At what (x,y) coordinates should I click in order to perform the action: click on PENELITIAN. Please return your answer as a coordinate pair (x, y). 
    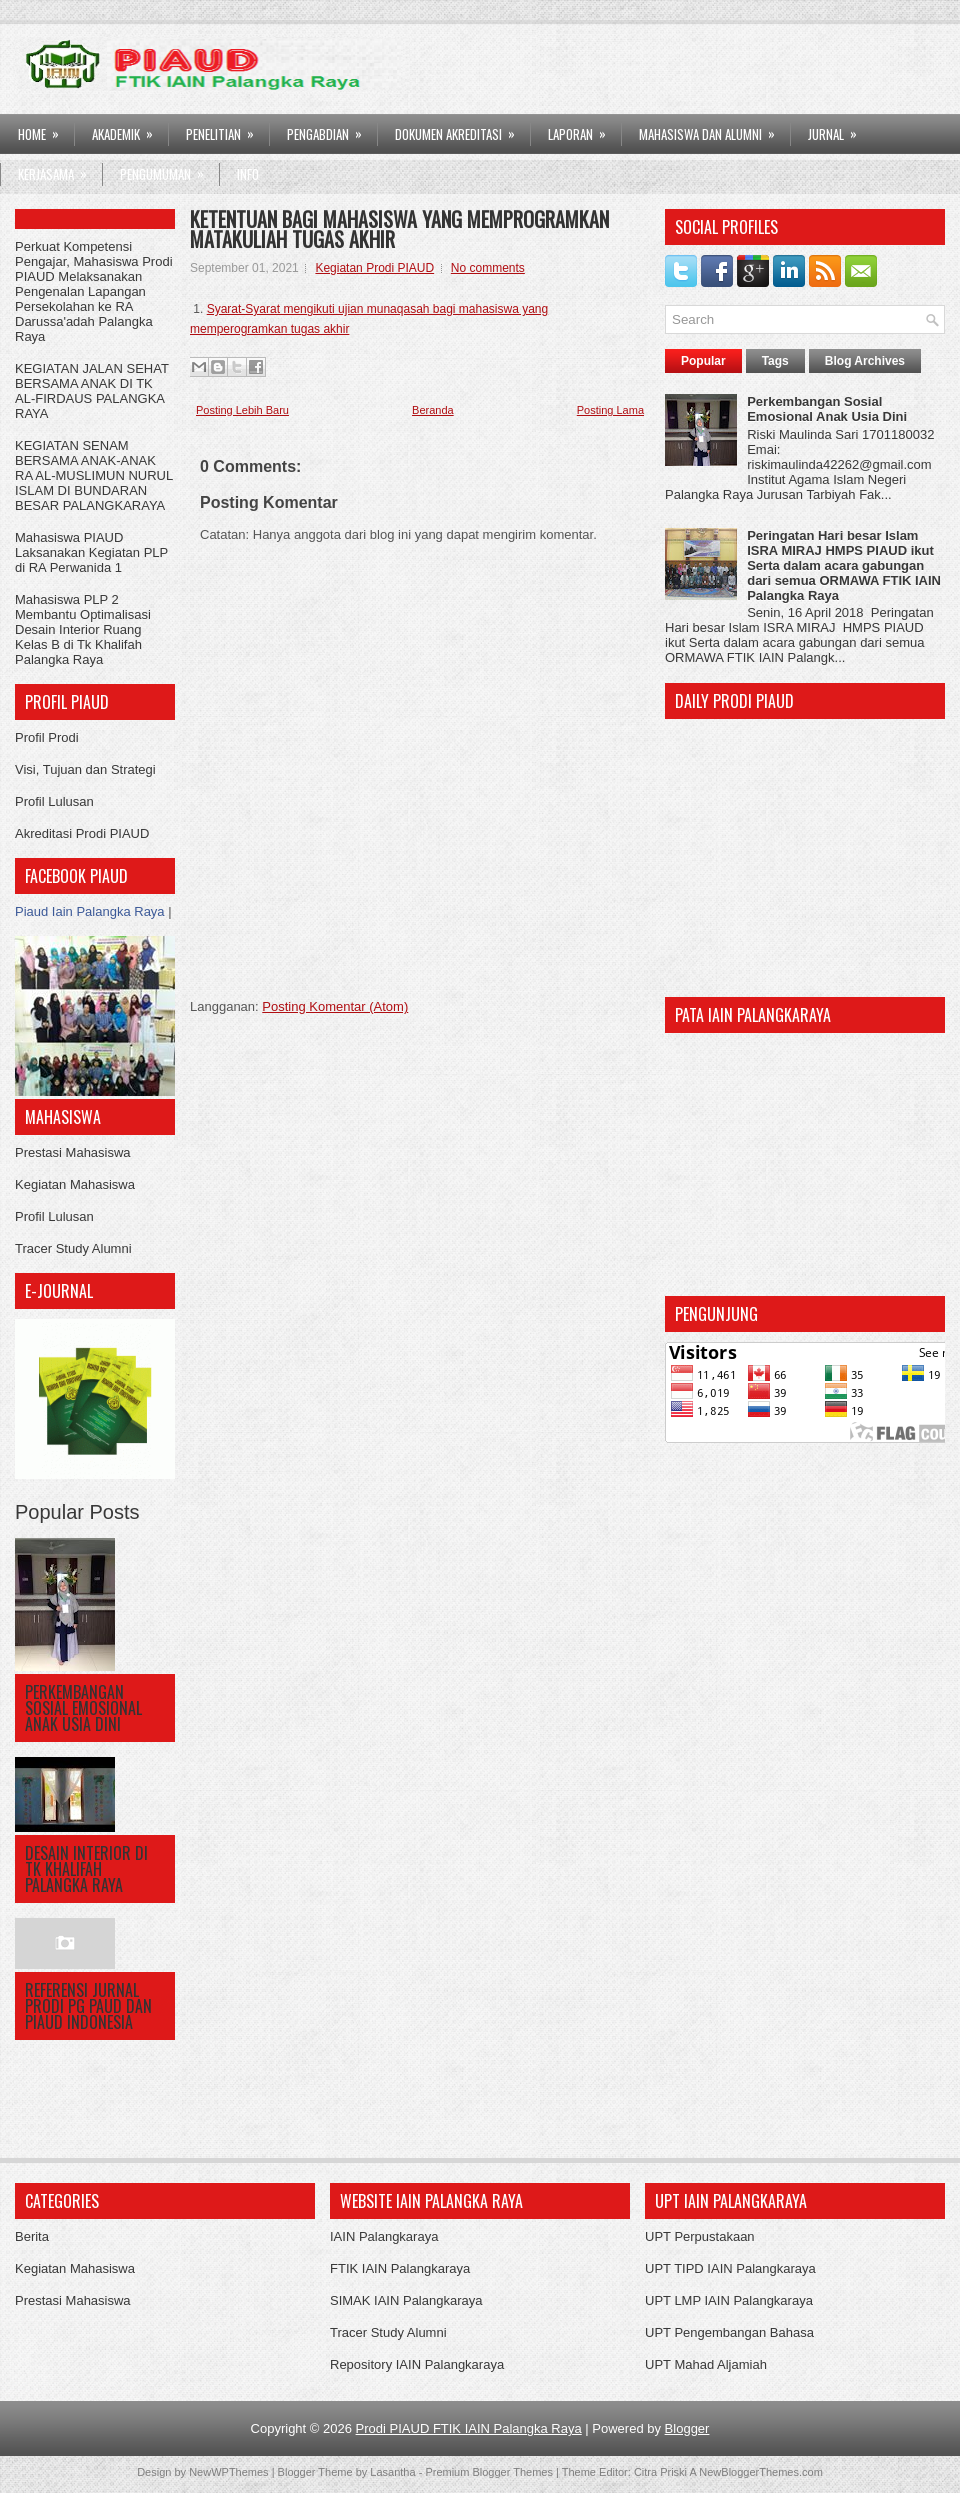
    Looking at the image, I should click on (226, 129).